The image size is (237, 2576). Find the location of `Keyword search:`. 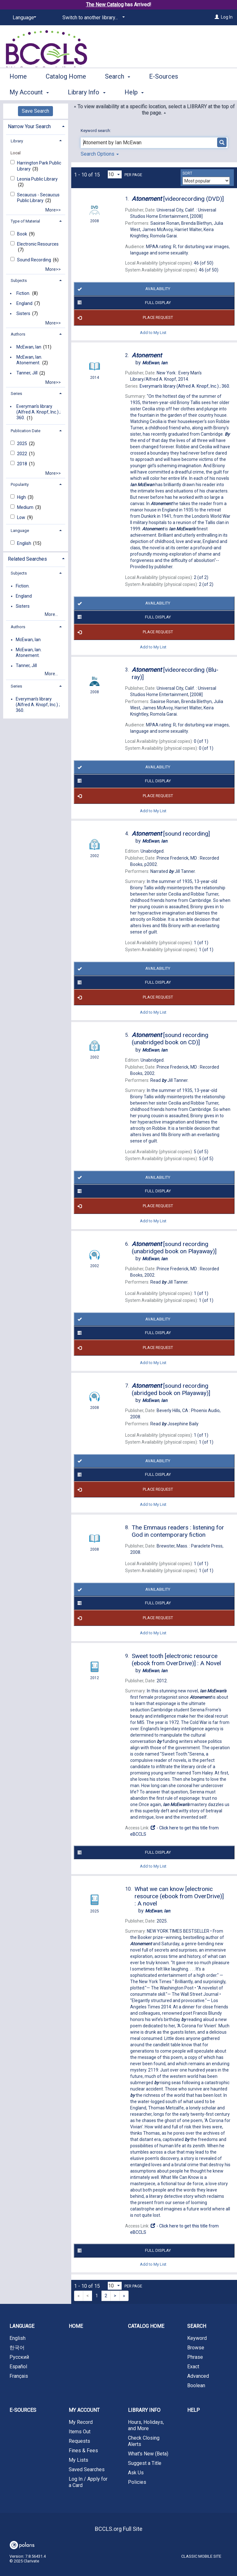

Keyword search: is located at coordinates (96, 130).